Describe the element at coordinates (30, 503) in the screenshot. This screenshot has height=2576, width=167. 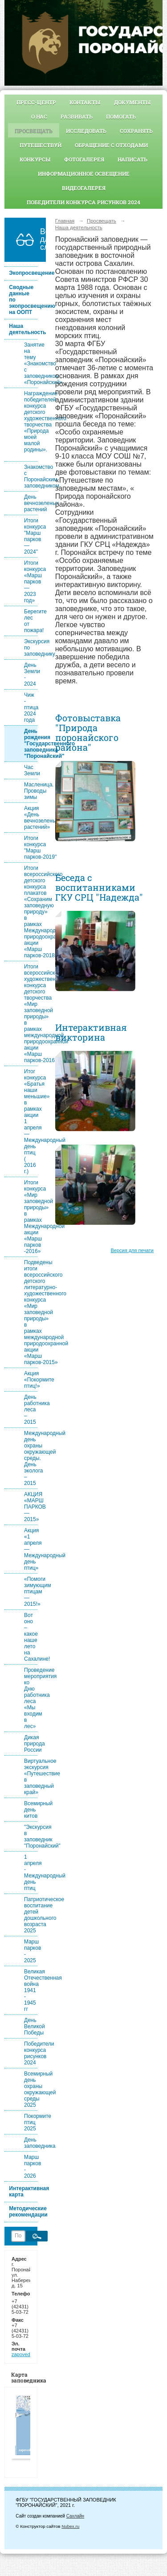
I see `День вечнозеленых растений` at that location.